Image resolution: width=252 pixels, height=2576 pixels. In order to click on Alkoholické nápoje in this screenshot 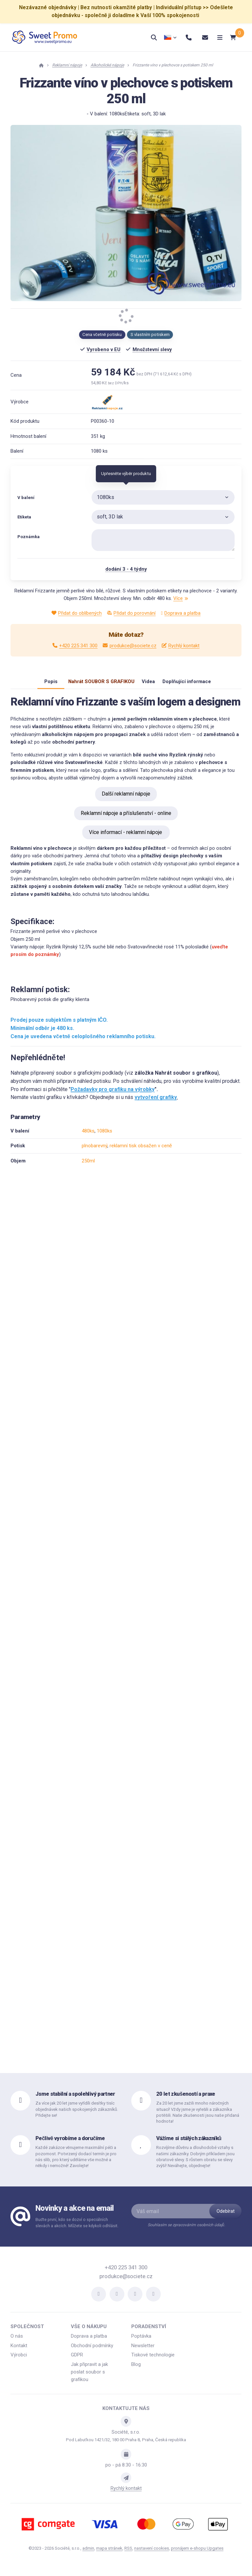, I will do `click(107, 65)`.